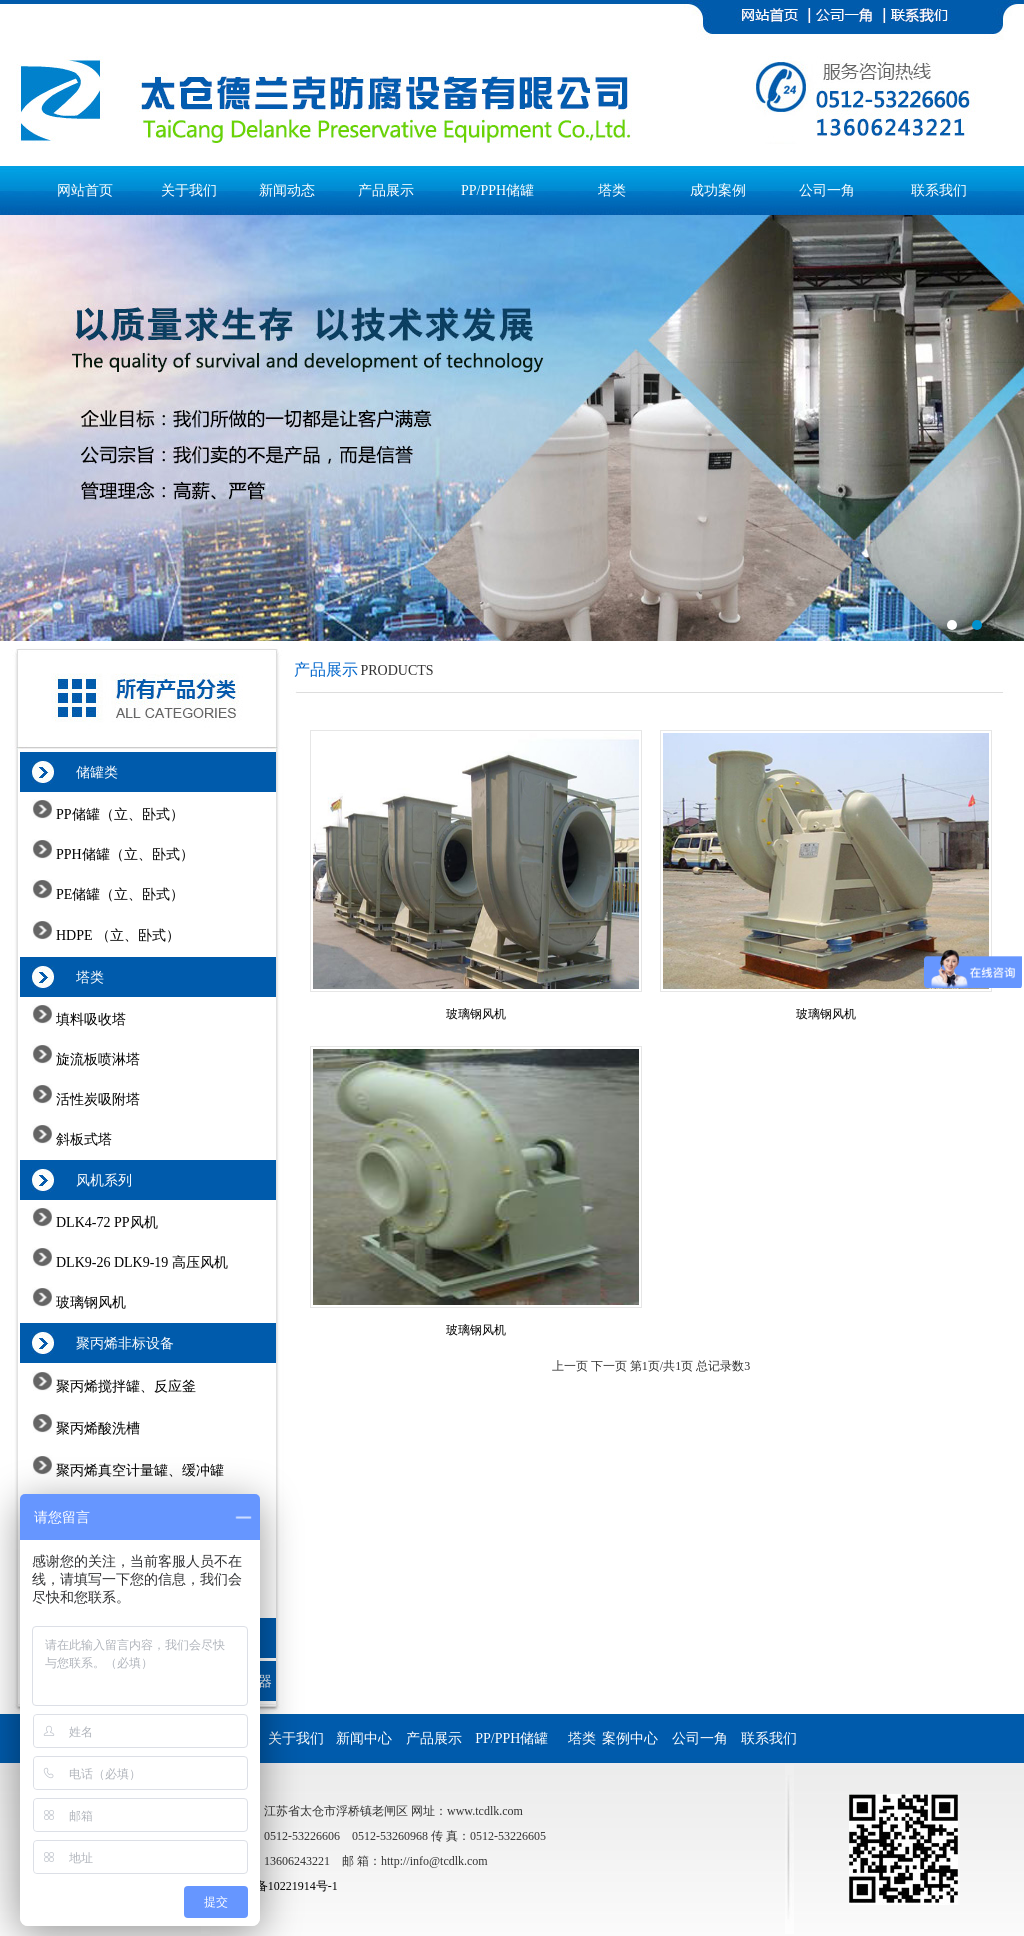 The height and width of the screenshot is (1936, 1024). Describe the element at coordinates (97, 1428) in the screenshot. I see `聚丙烯酸洗槽` at that location.